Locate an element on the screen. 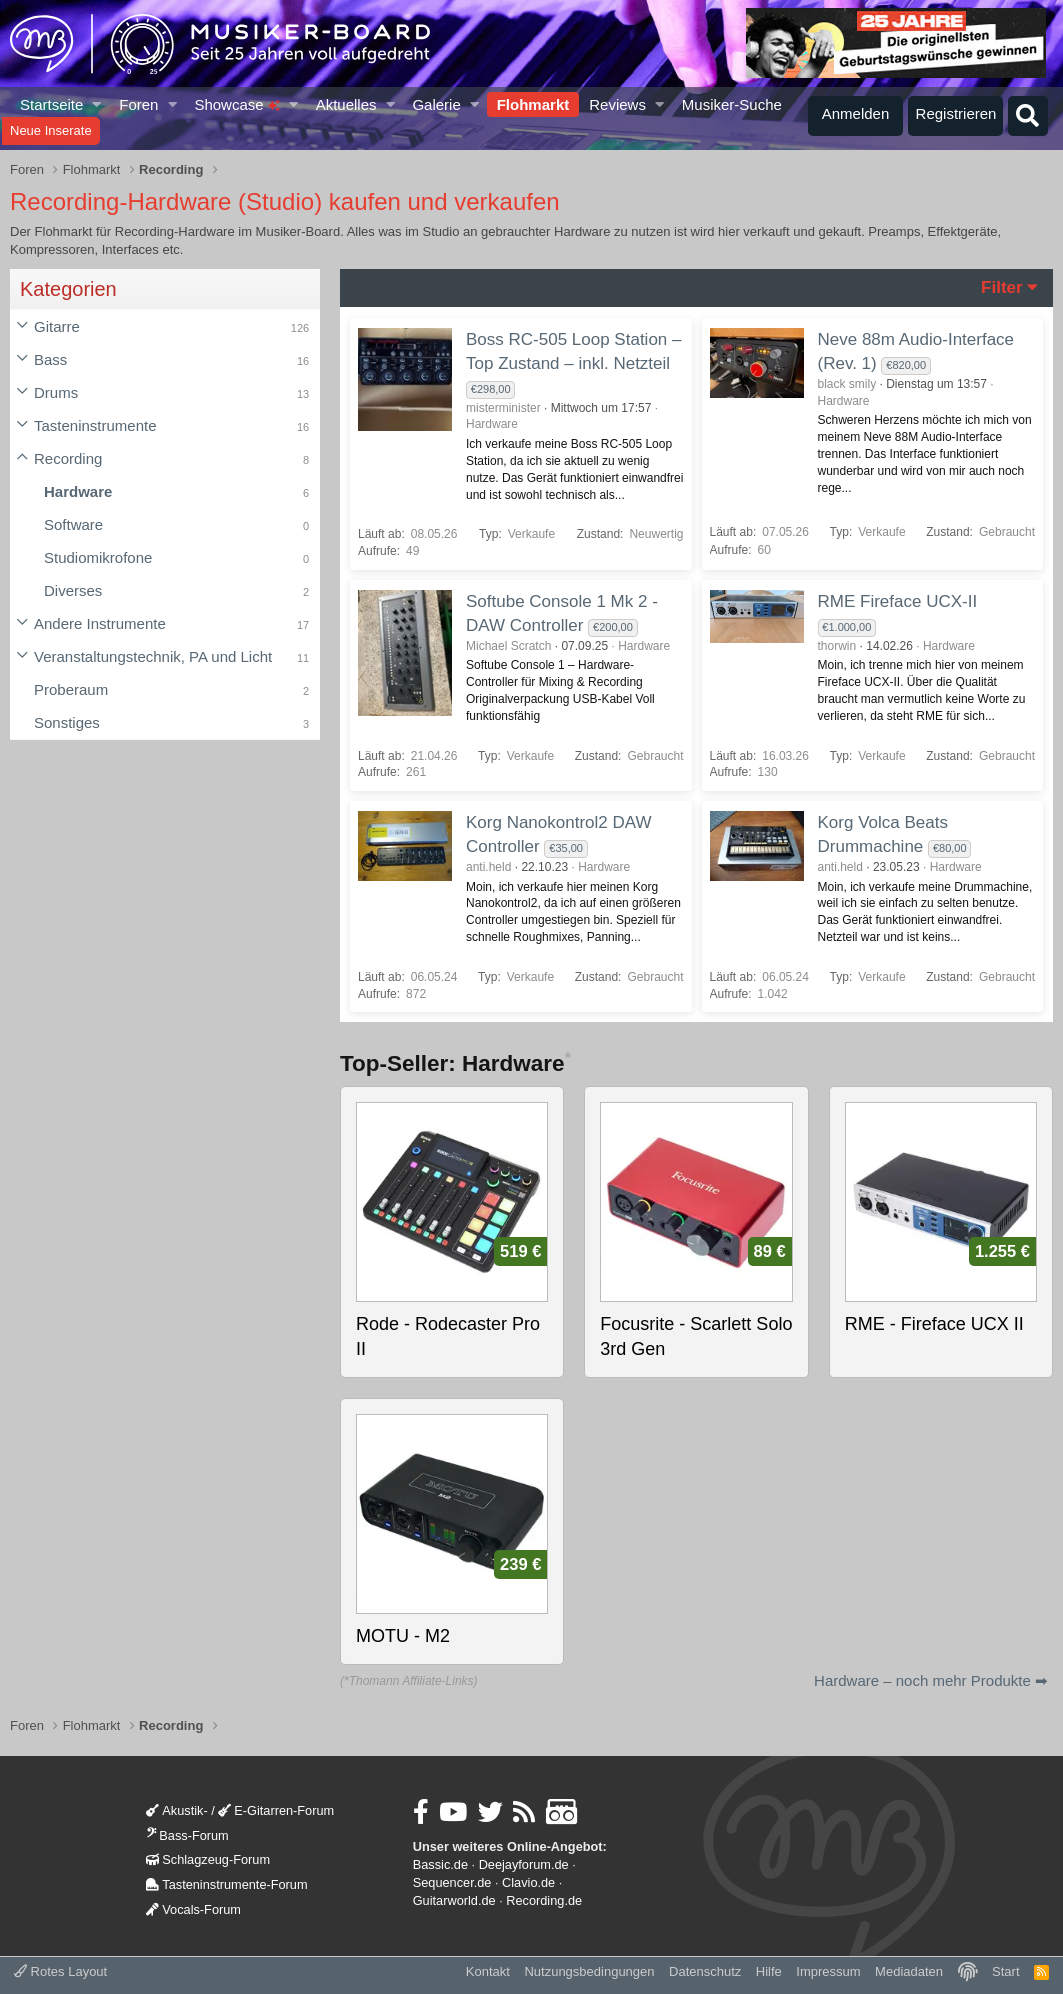 The height and width of the screenshot is (1994, 1063). Andere Instrumente is located at coordinates (100, 623).